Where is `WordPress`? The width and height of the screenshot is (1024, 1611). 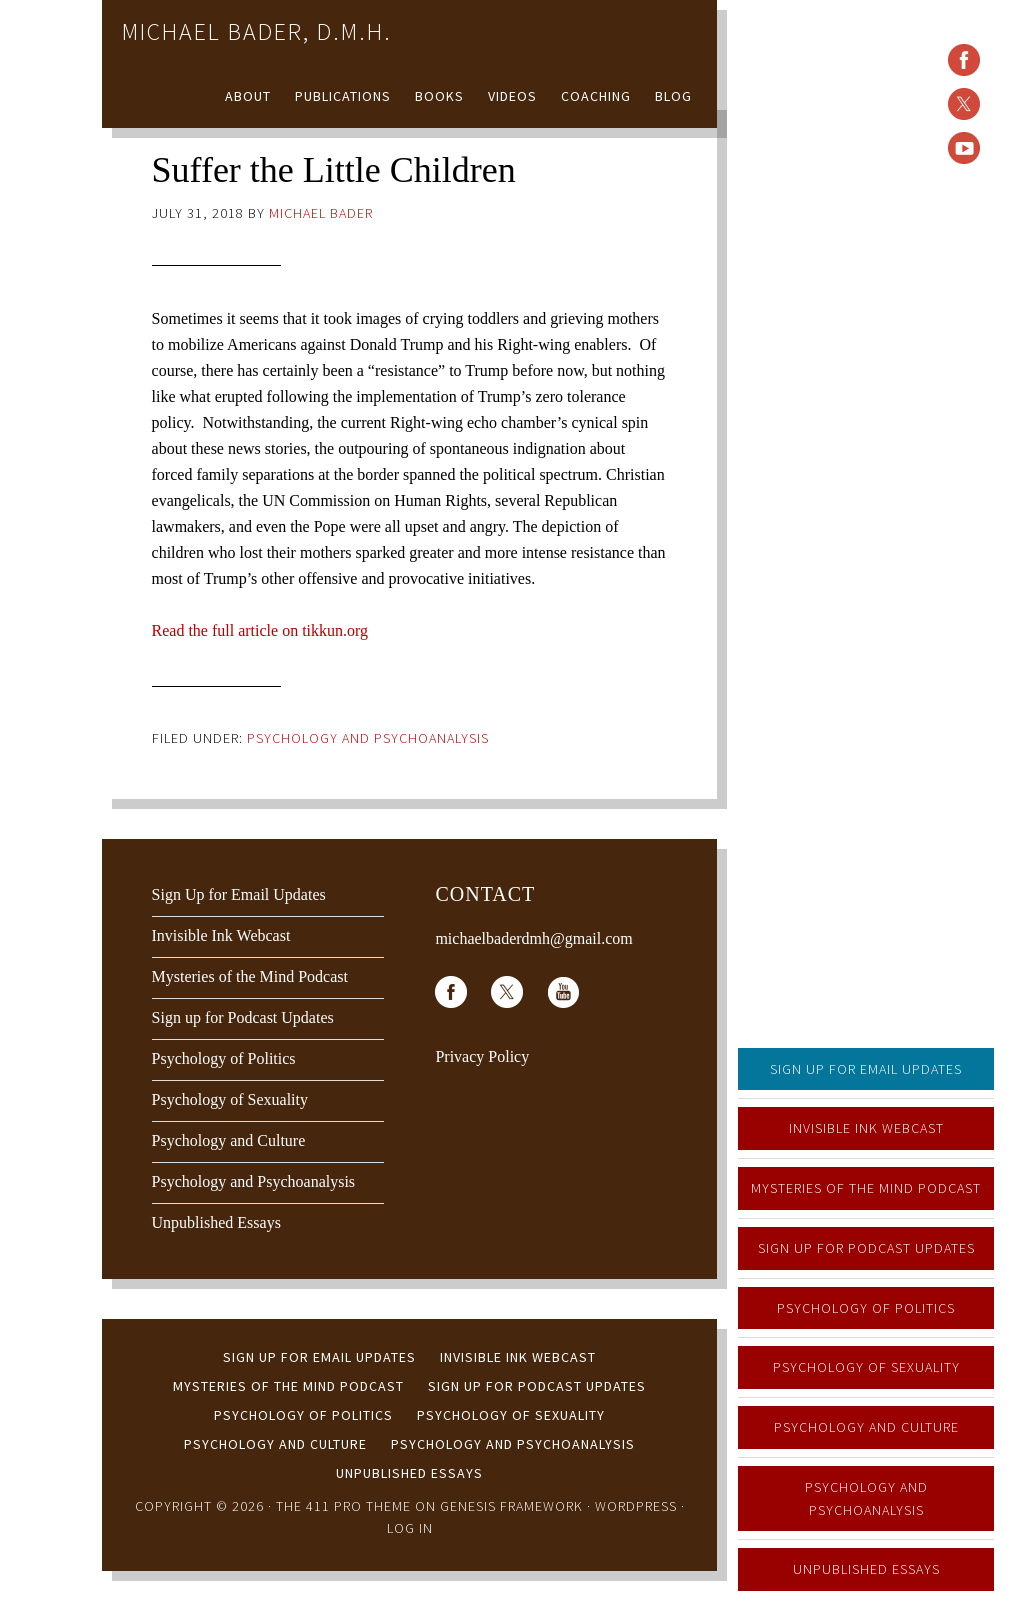
WordPress is located at coordinates (636, 1506).